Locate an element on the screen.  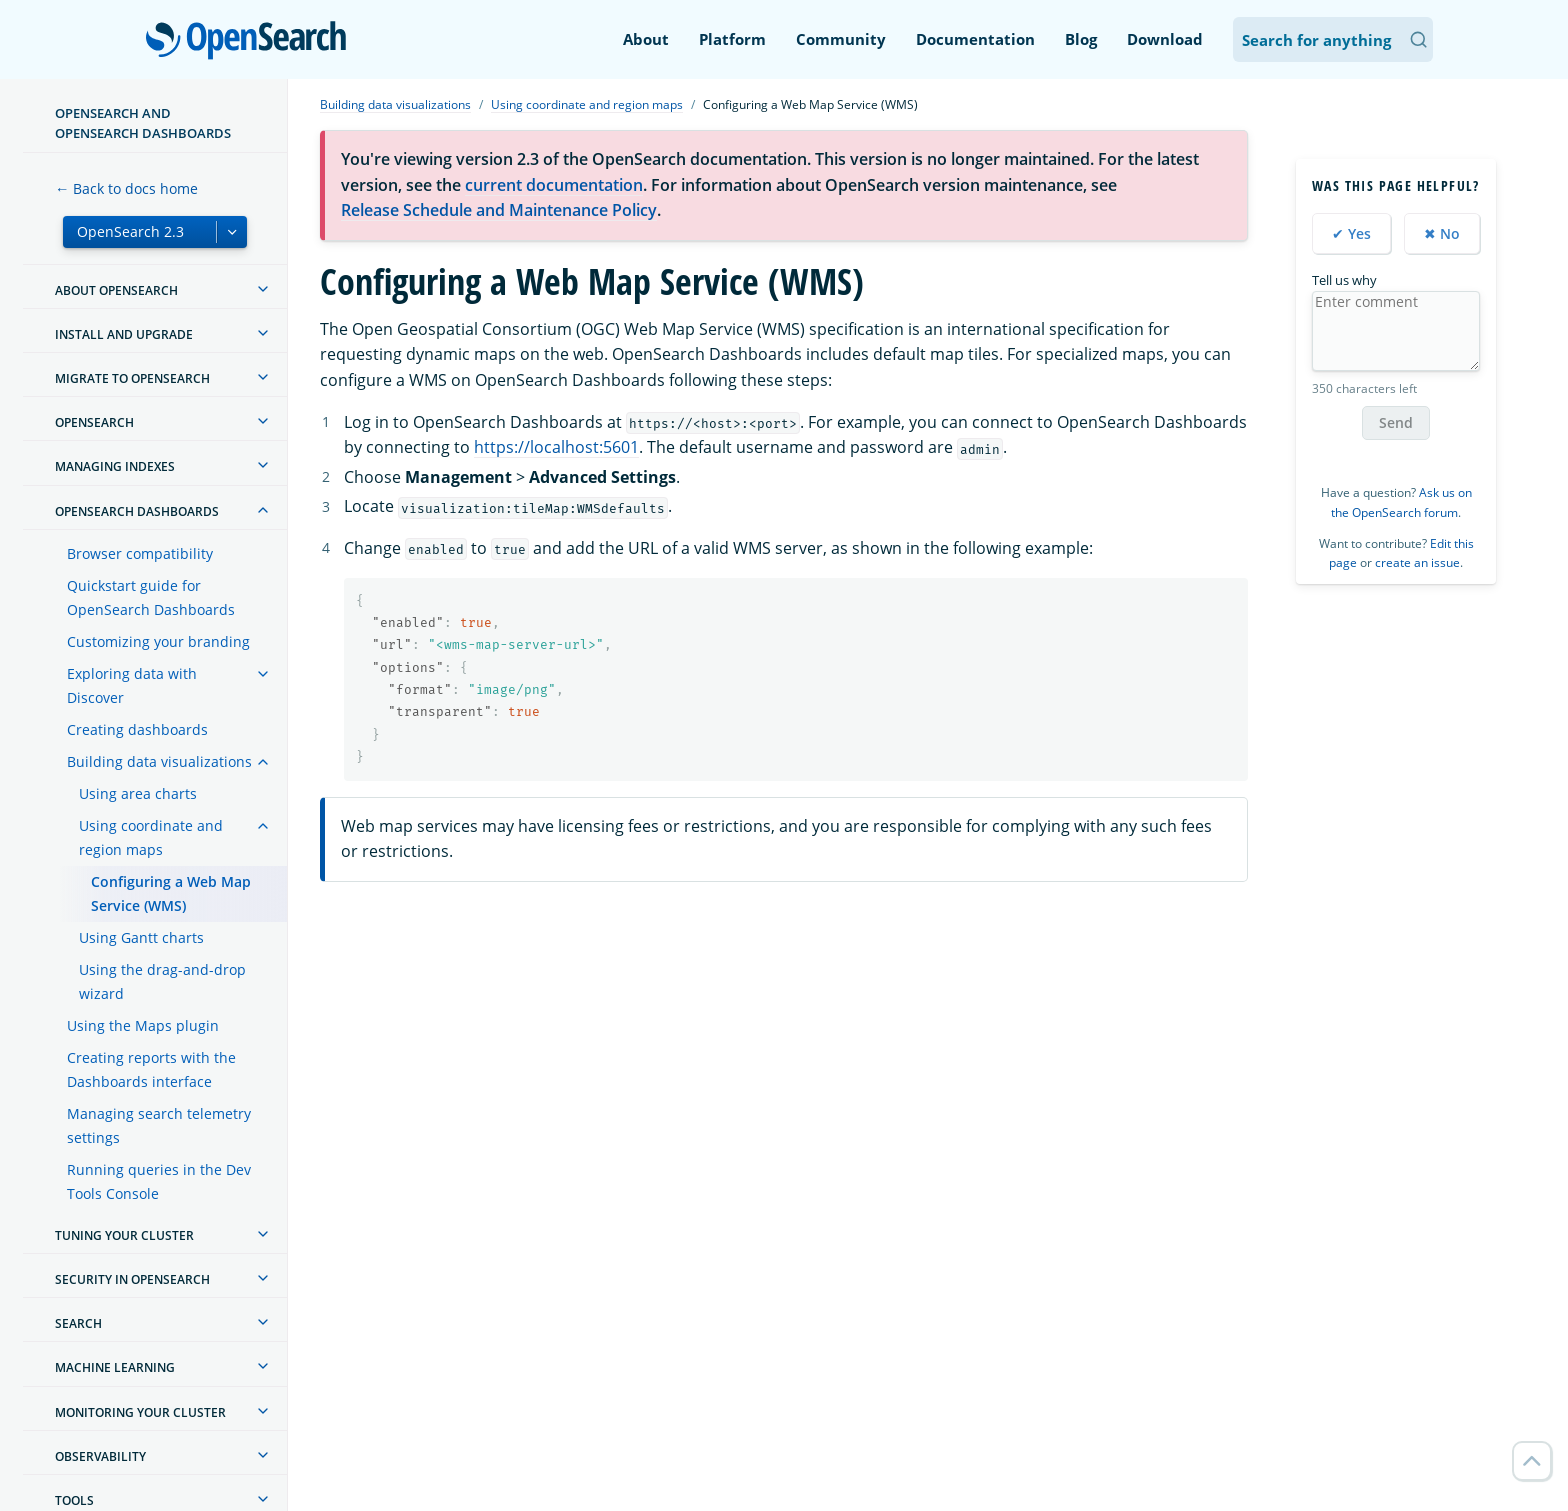
Browser compatibility is located at coordinates (140, 553).